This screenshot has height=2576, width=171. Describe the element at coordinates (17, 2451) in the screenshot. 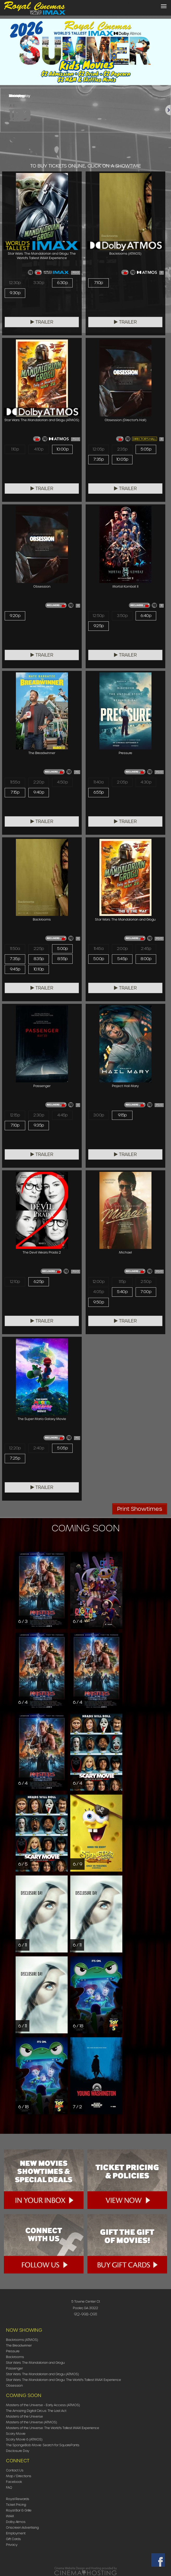

I see `Disclosure Day` at that location.